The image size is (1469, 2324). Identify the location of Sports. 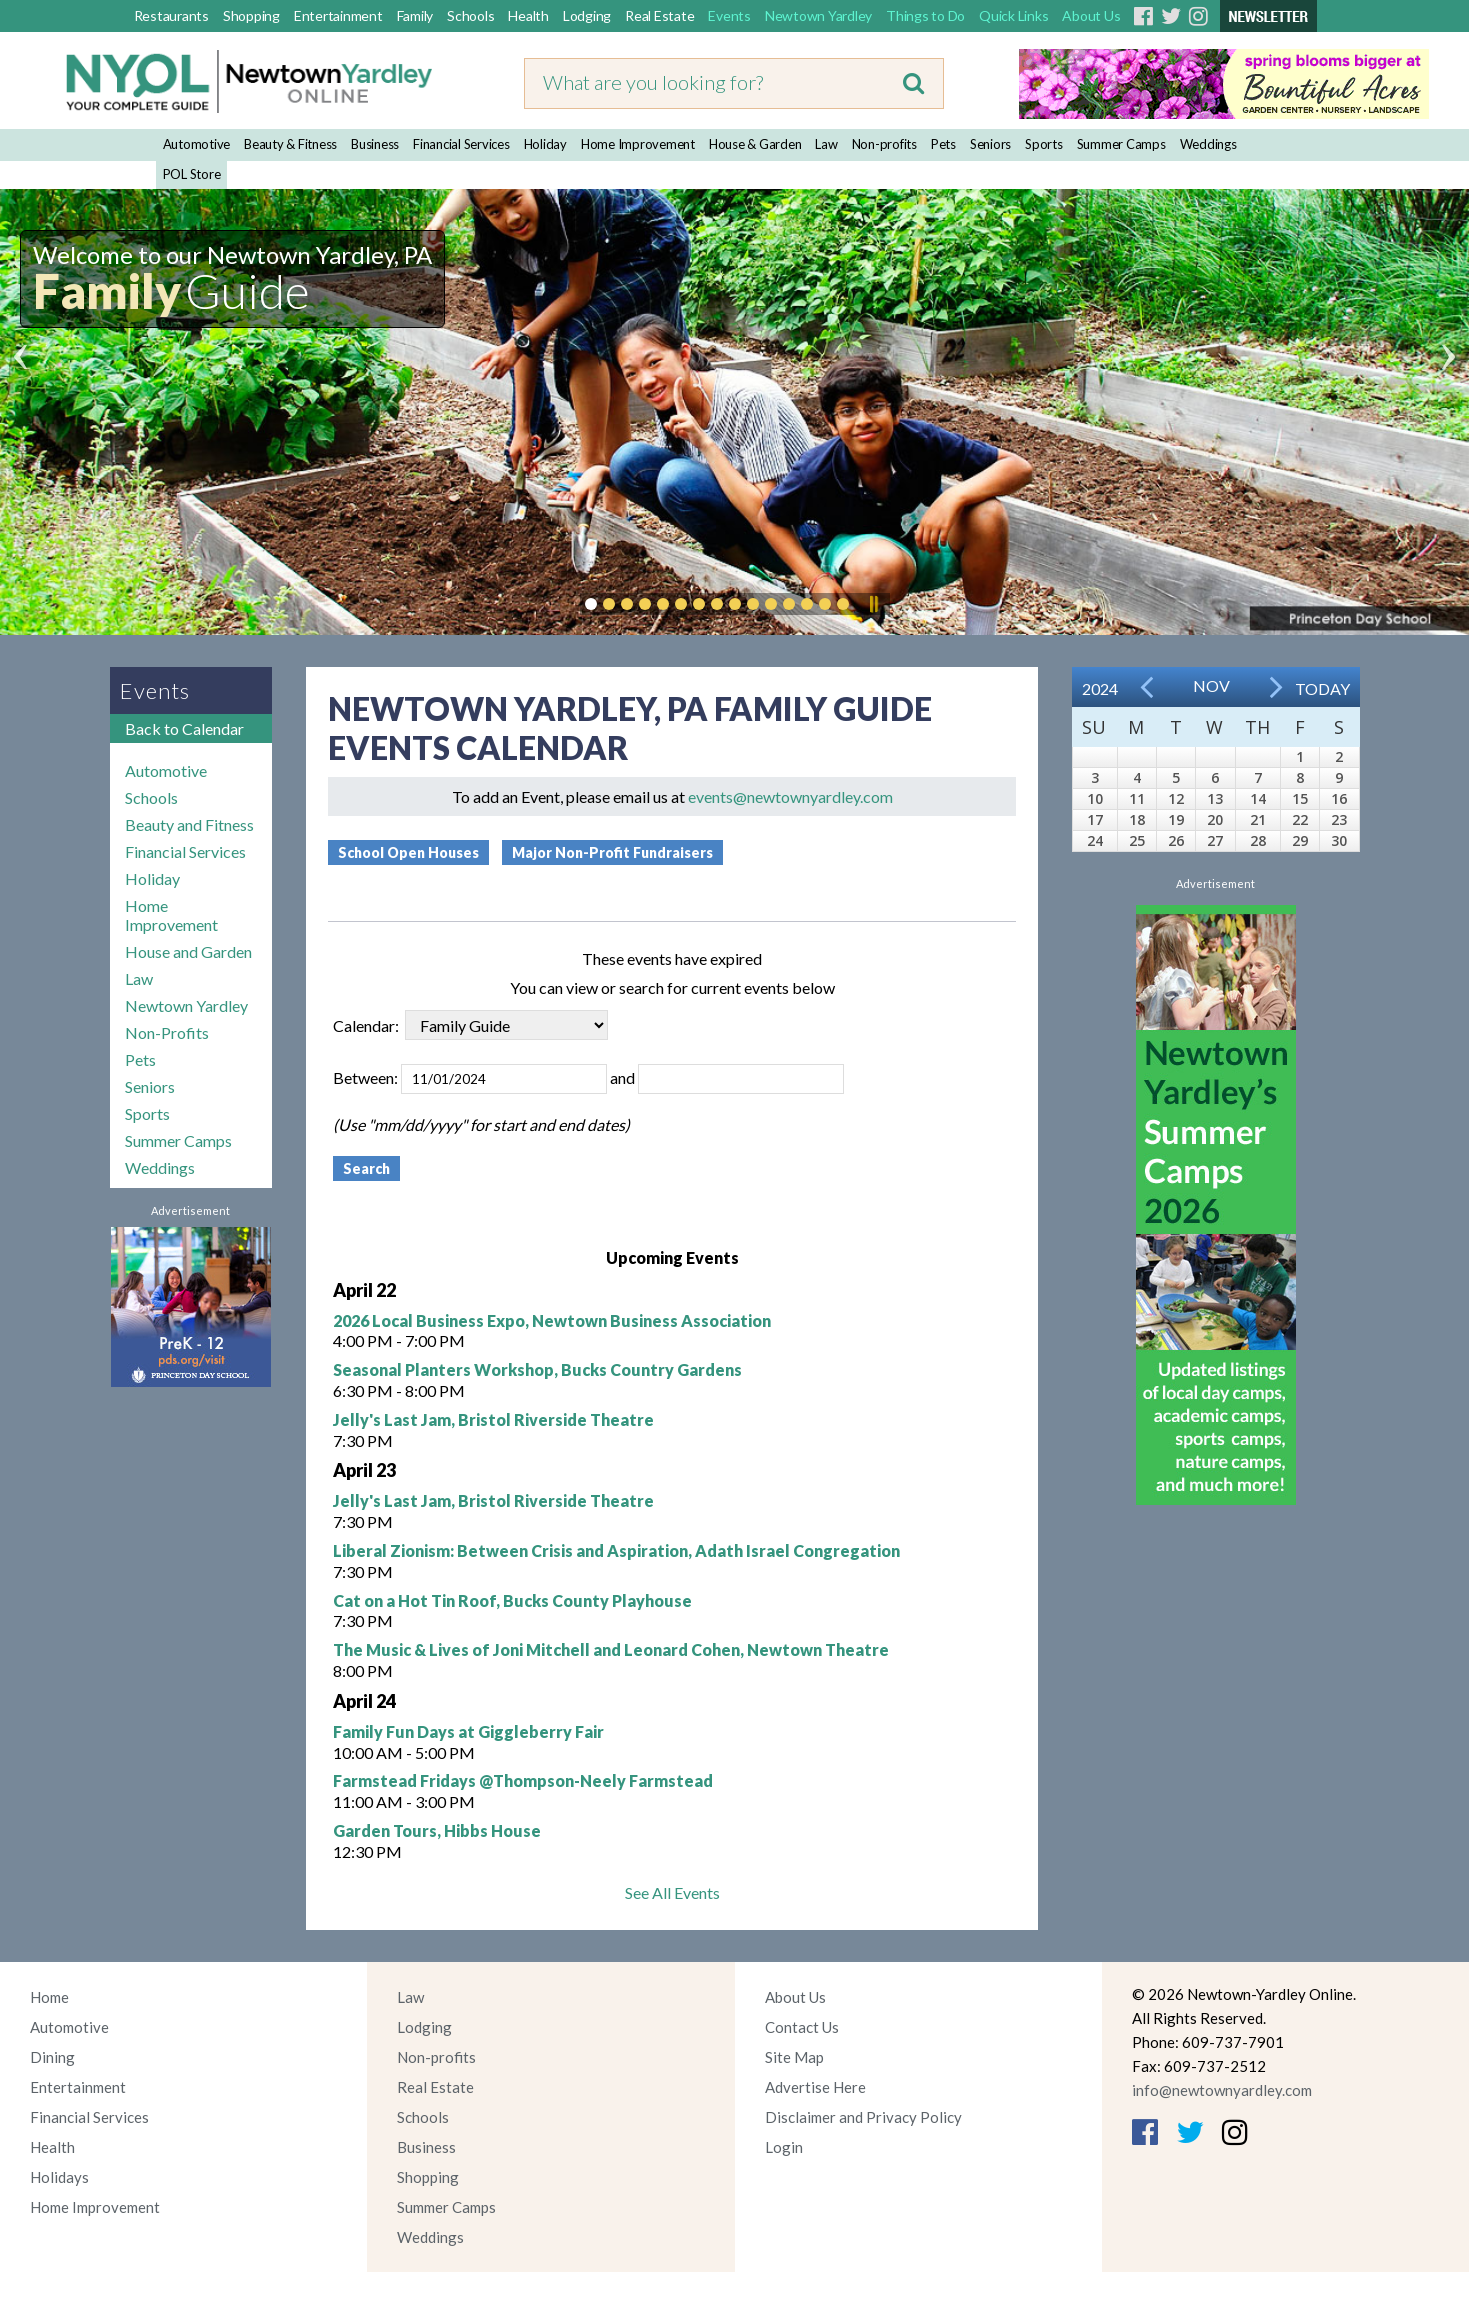
(1044, 144).